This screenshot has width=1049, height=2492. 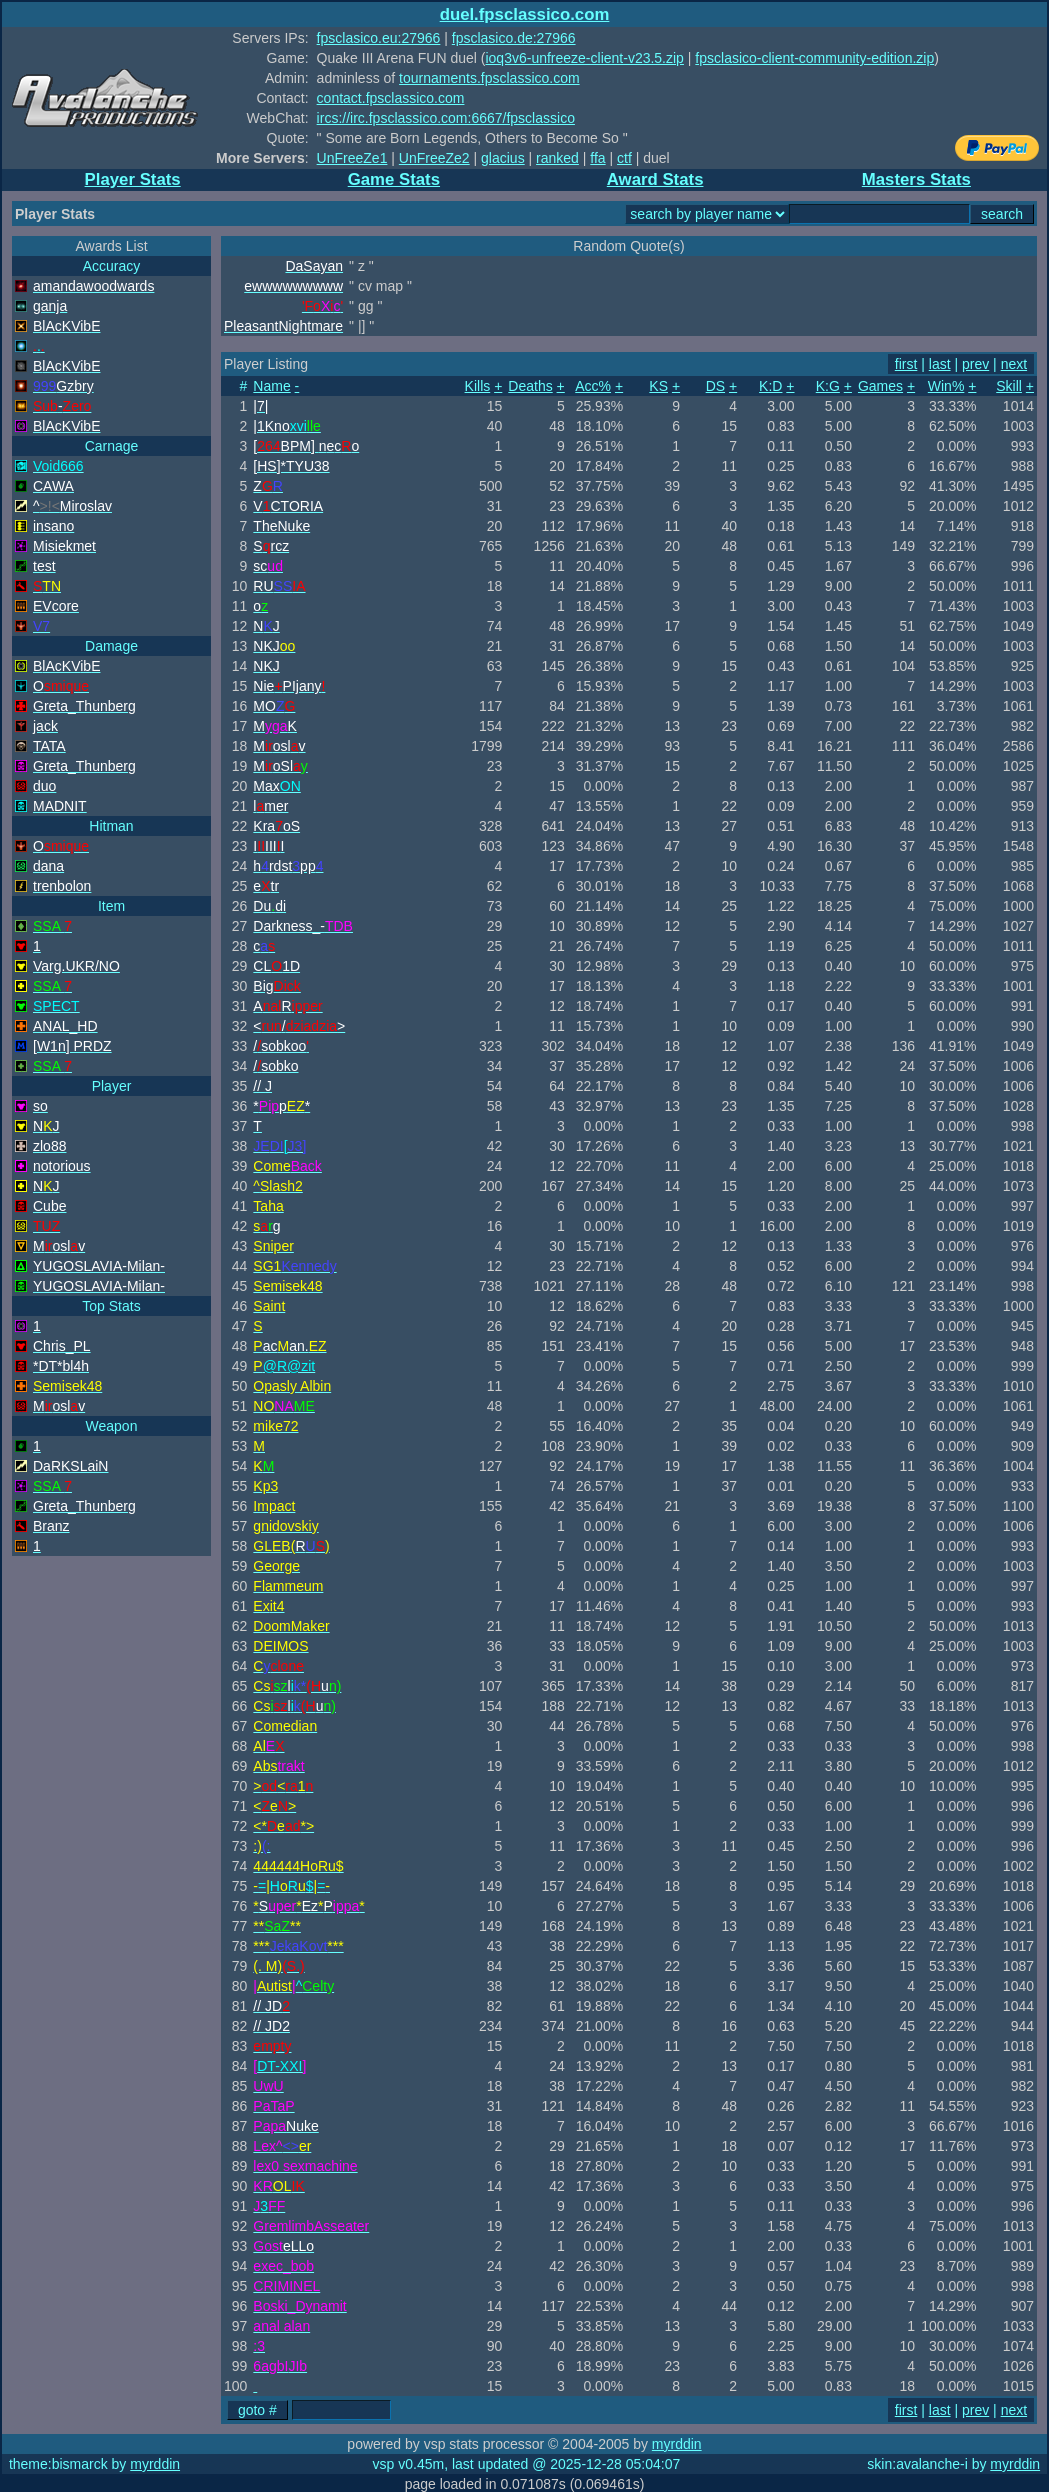 What do you see at coordinates (940, 364) in the screenshot?
I see `last` at bounding box center [940, 364].